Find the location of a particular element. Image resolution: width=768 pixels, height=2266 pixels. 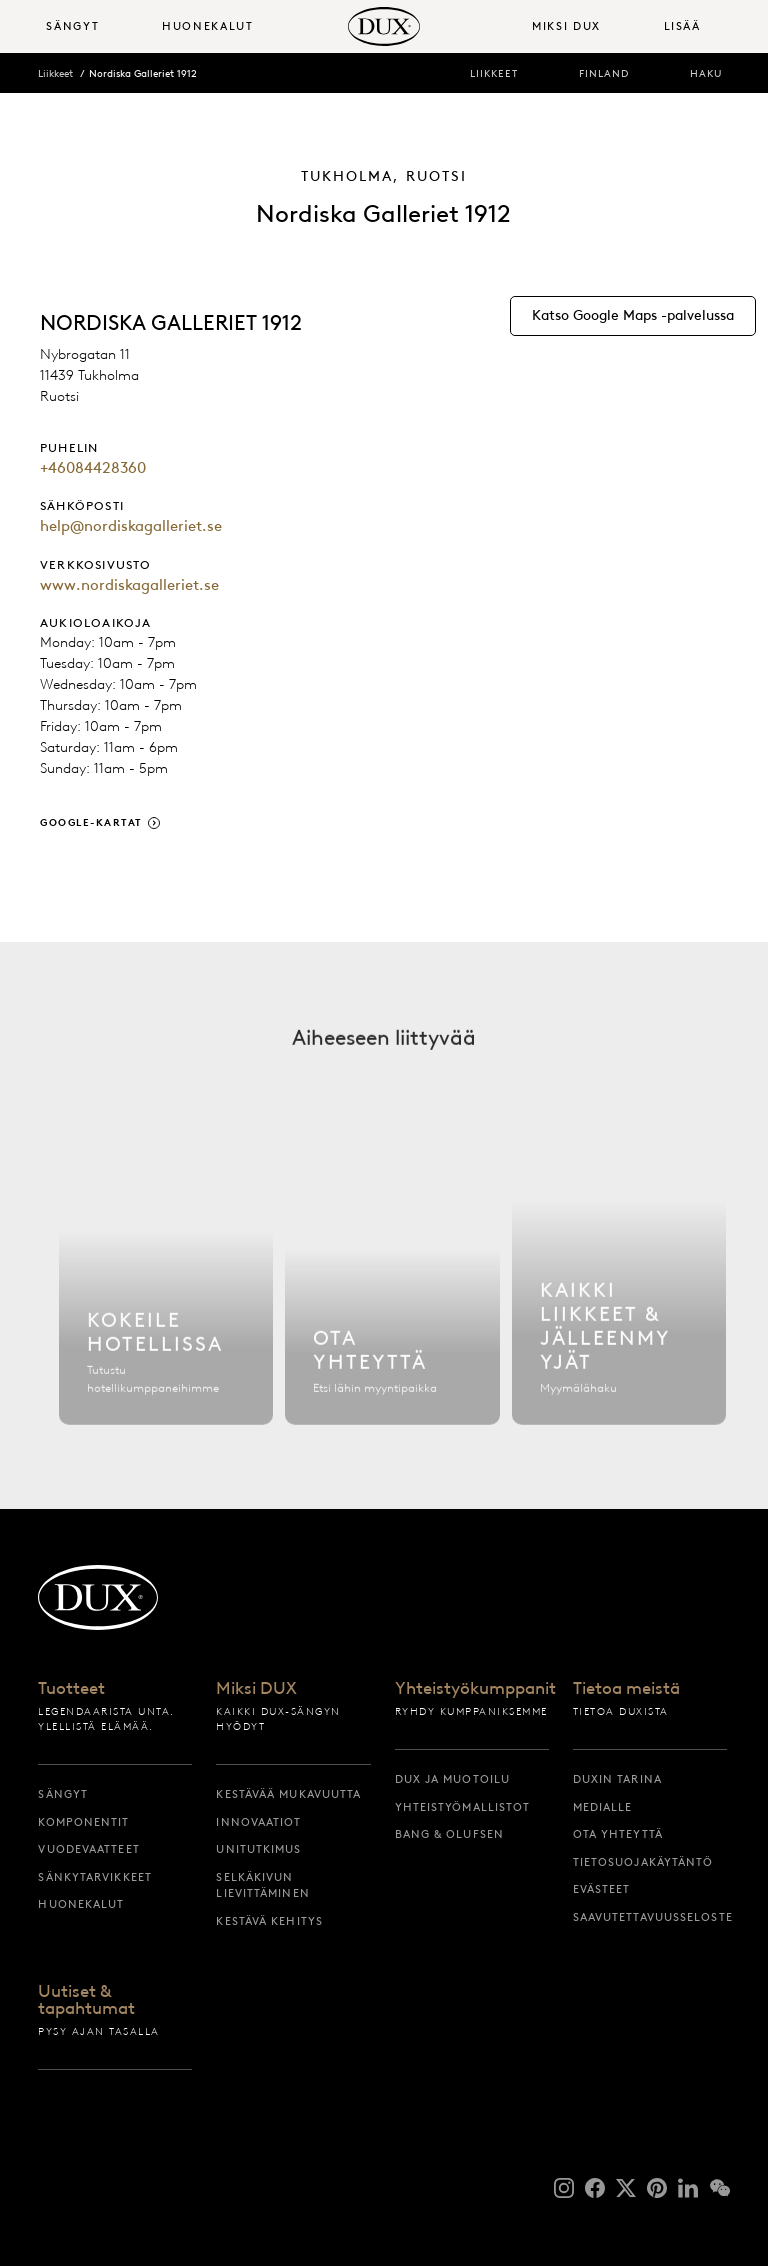

Haku [haku] is located at coordinates (706, 73).